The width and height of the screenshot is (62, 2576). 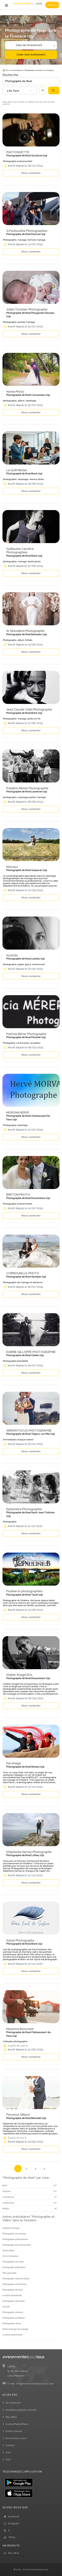 What do you see at coordinates (8, 2203) in the screenshot?
I see `Landerneau` at bounding box center [8, 2203].